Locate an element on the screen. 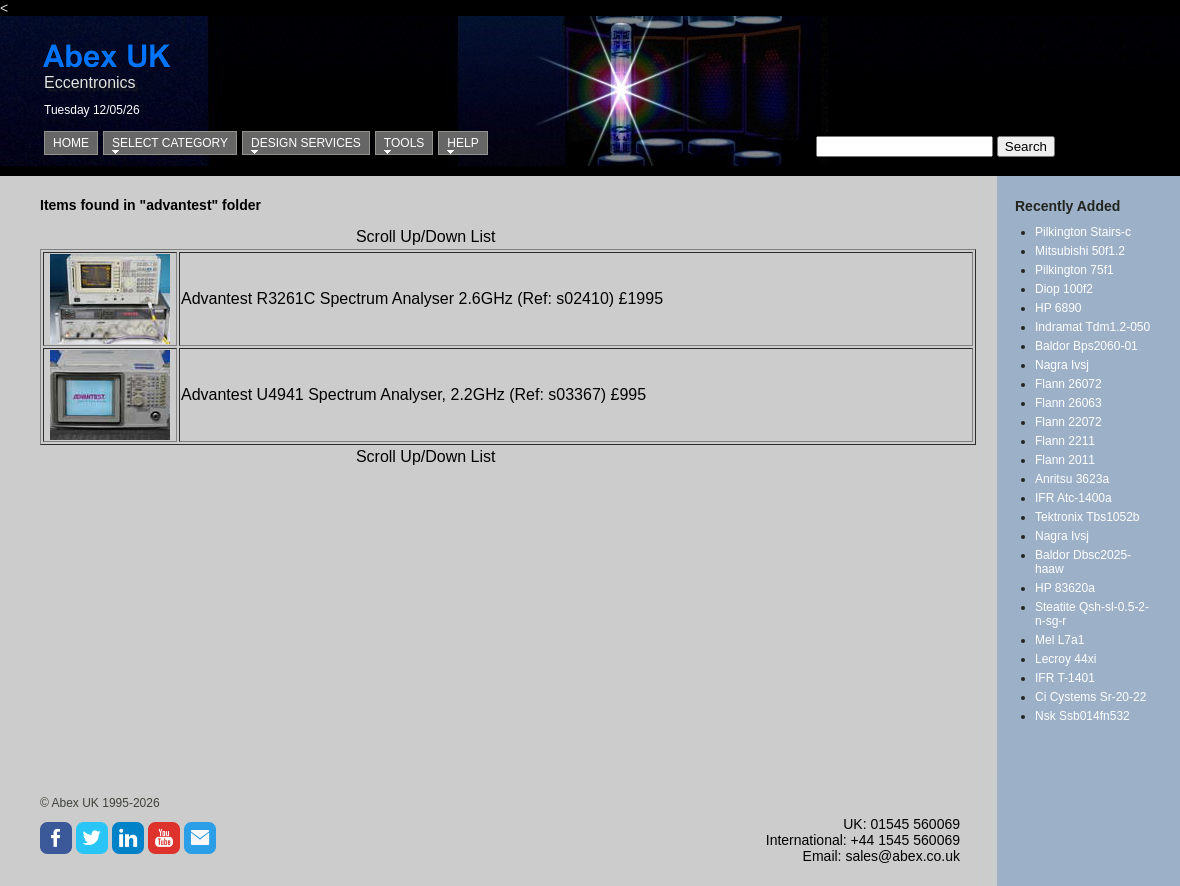 This screenshot has width=1180, height=886. Mel L7a1 is located at coordinates (1059, 640).